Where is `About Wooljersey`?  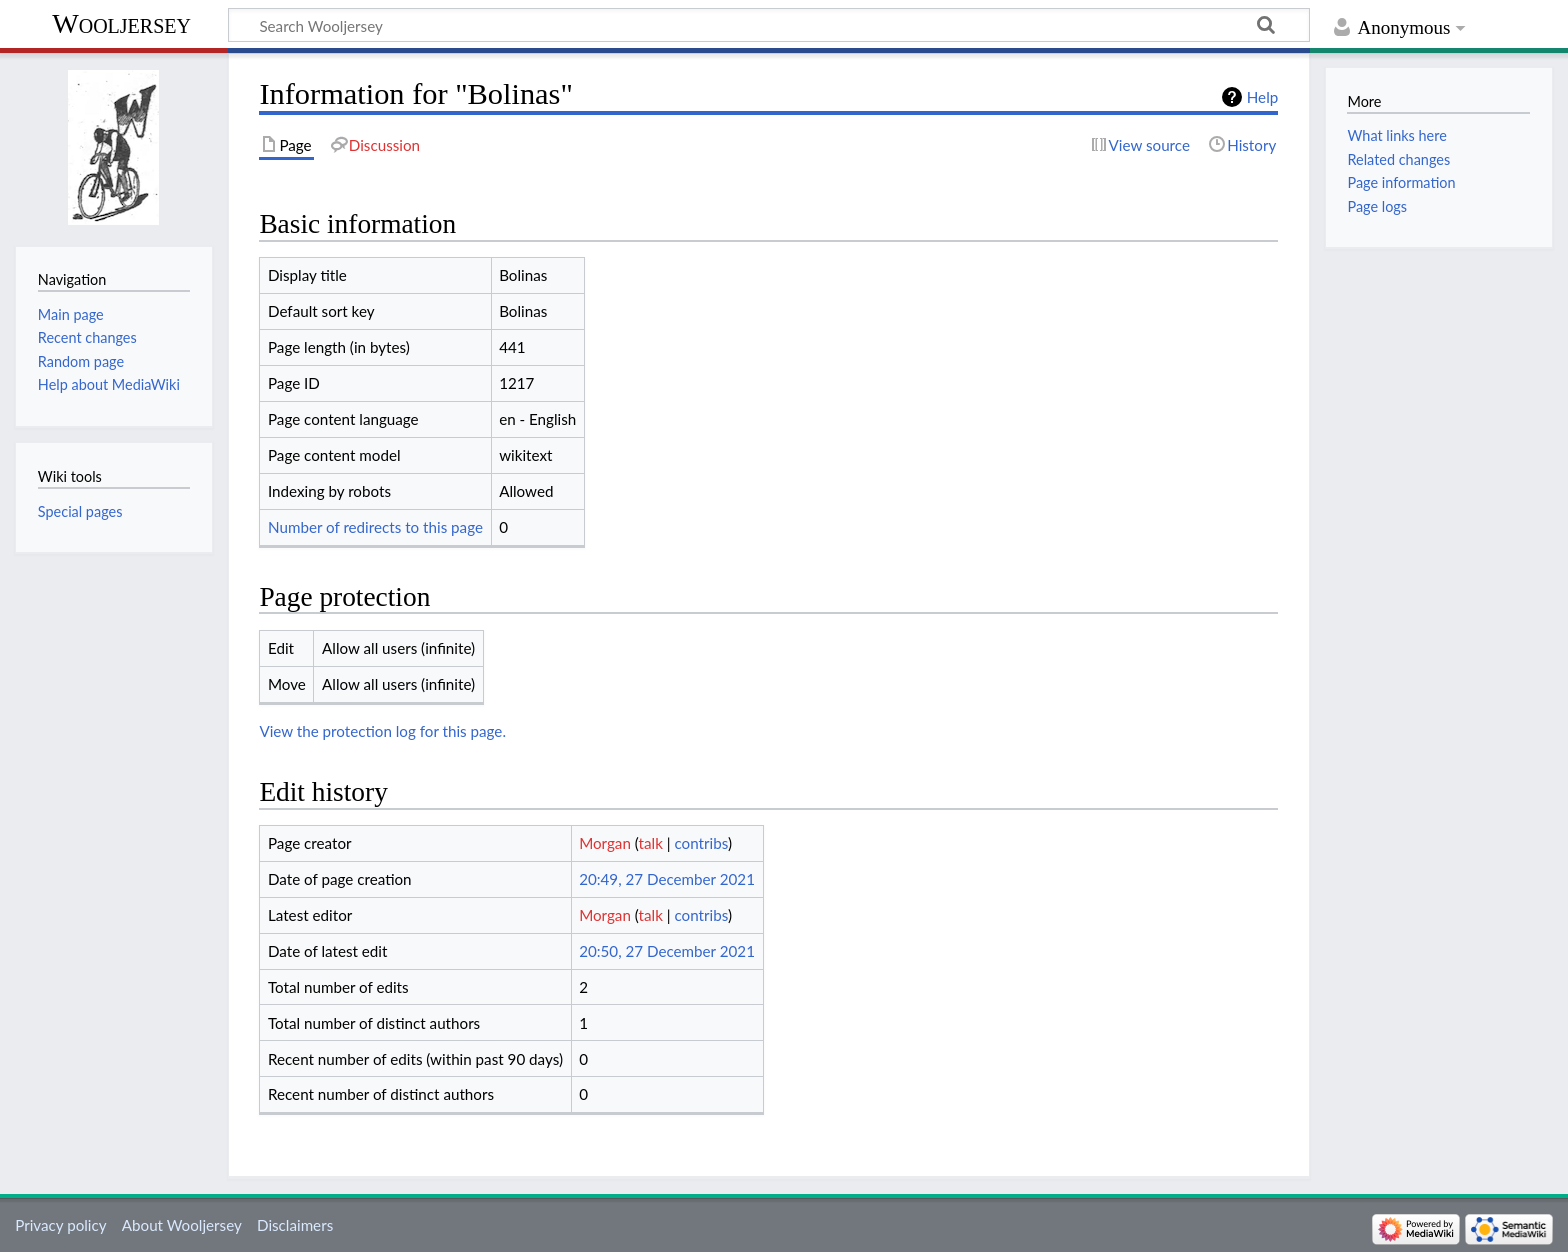
About Wooljersey is located at coordinates (182, 1225).